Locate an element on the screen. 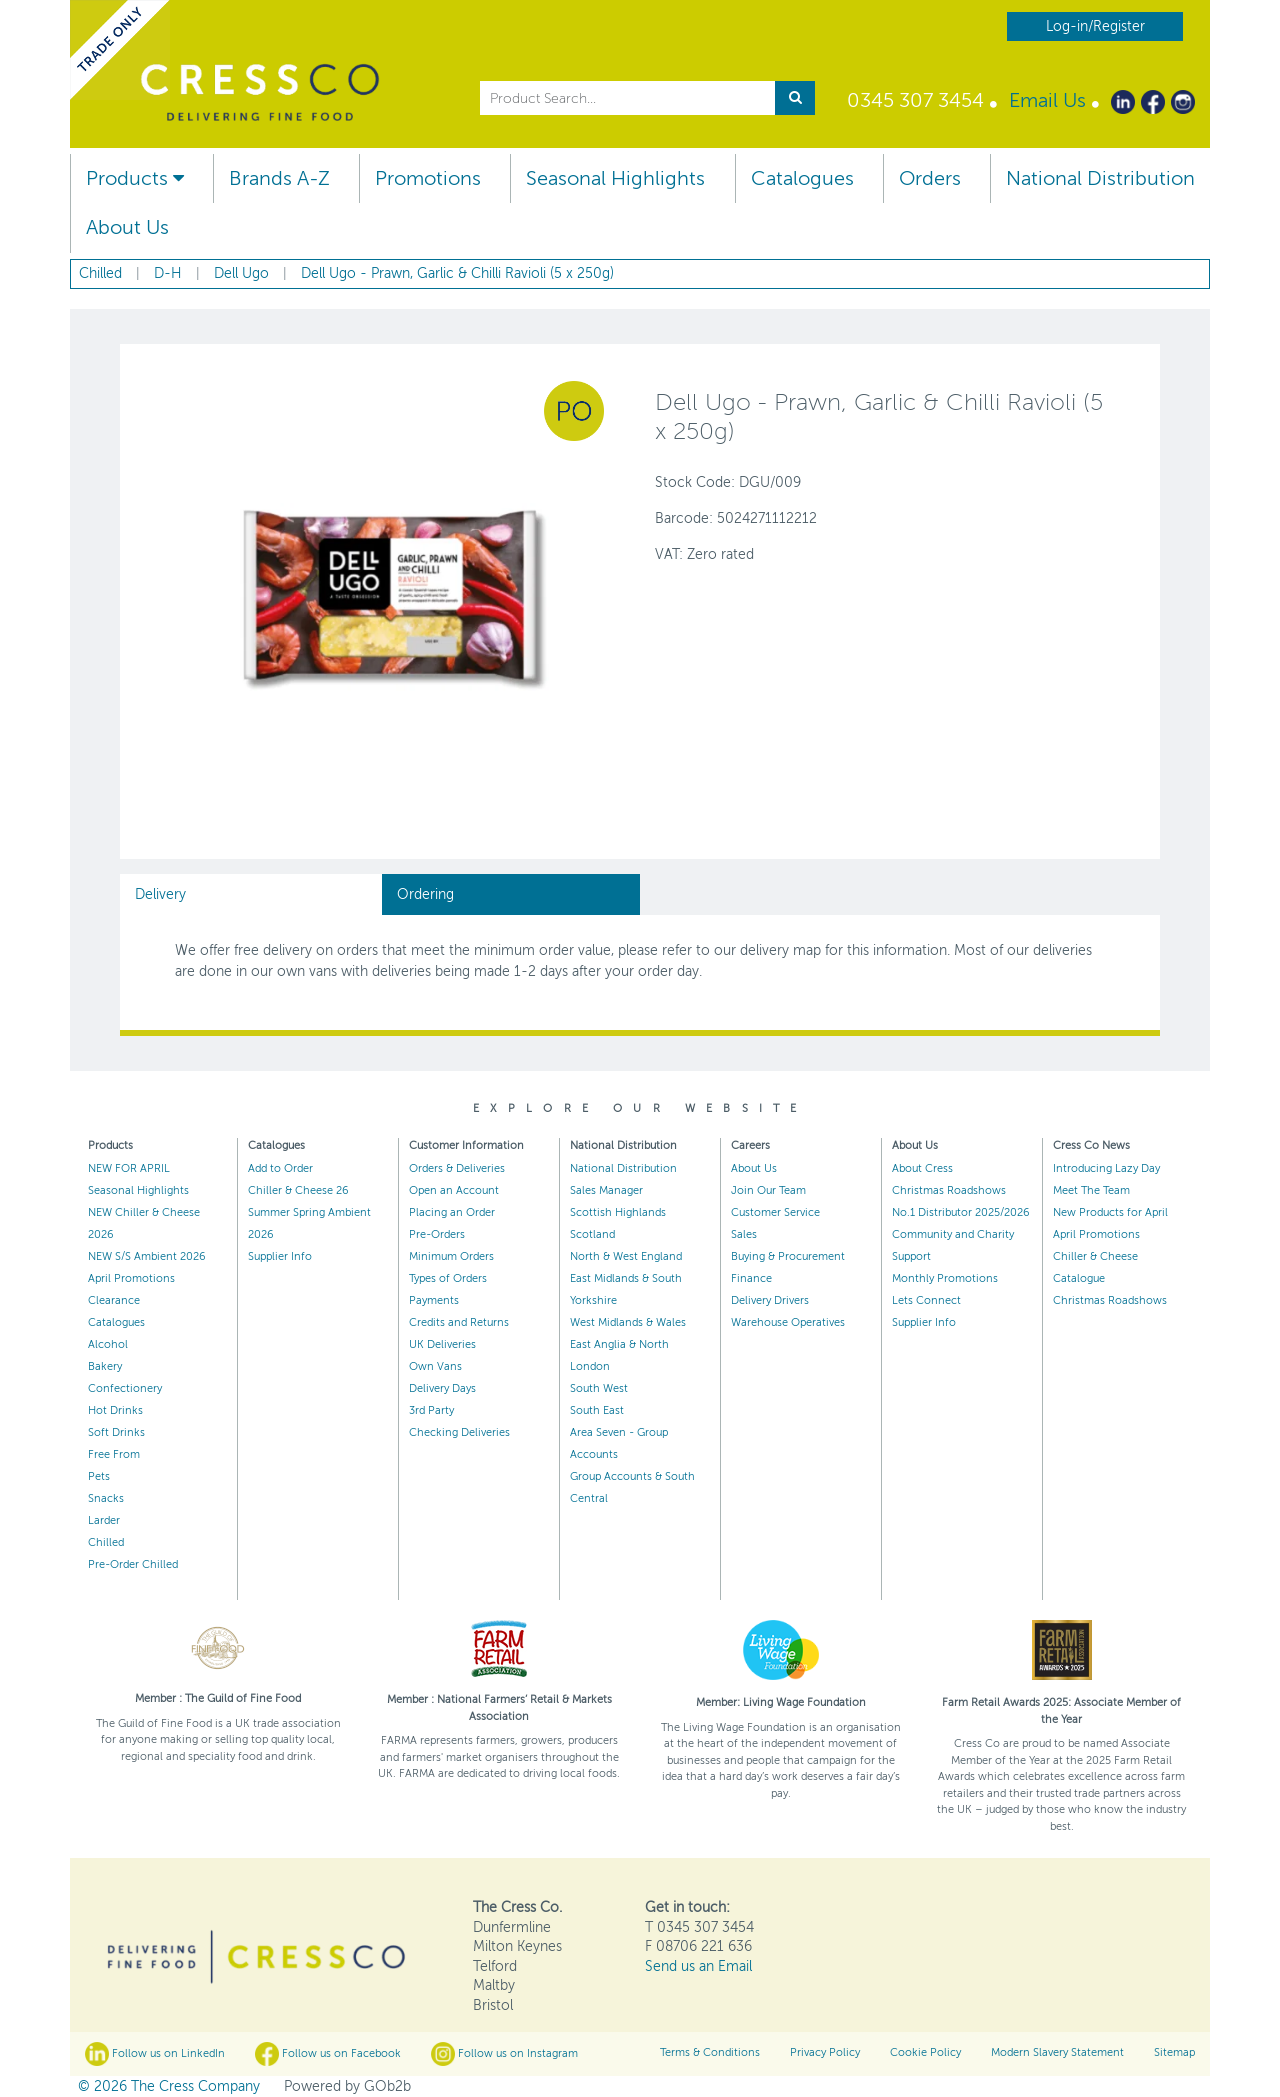 The height and width of the screenshot is (2097, 1280). Catalogues is located at coordinates (802, 178).